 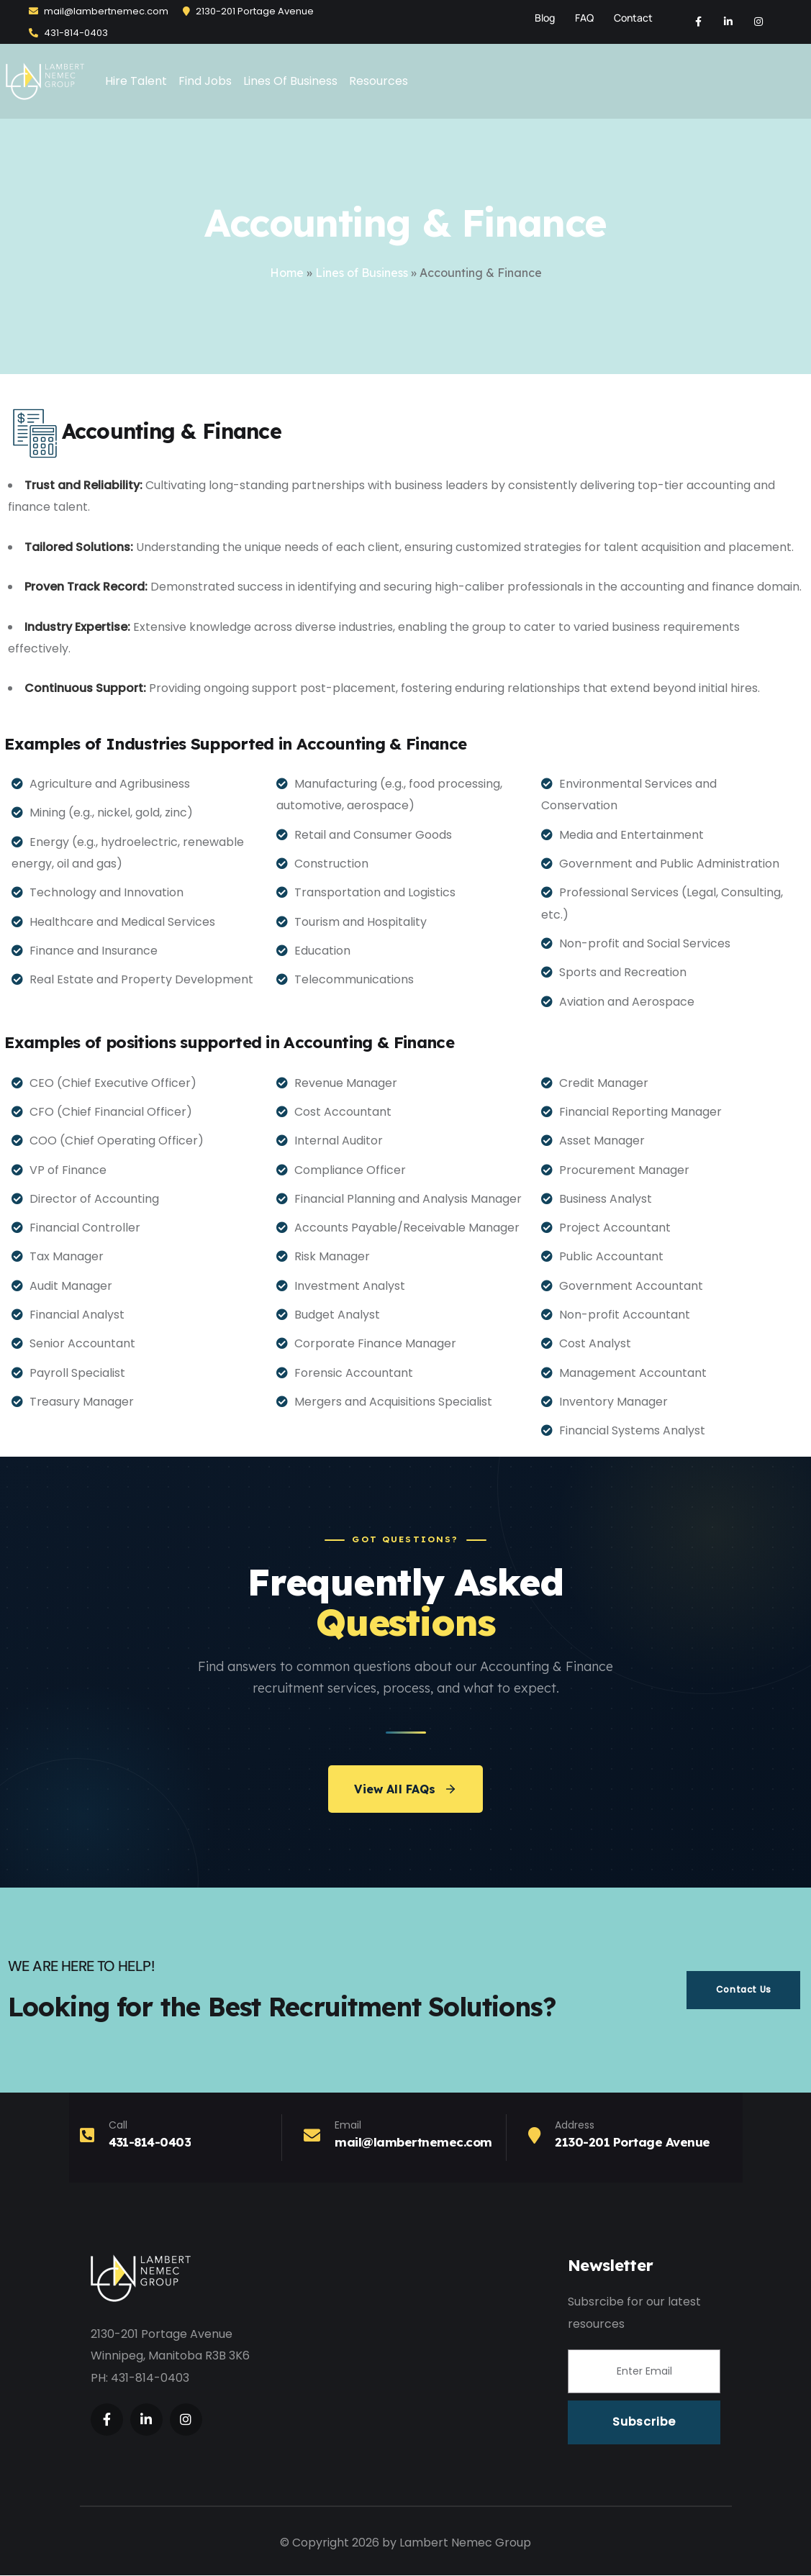 What do you see at coordinates (584, 17) in the screenshot?
I see `FAQ` at bounding box center [584, 17].